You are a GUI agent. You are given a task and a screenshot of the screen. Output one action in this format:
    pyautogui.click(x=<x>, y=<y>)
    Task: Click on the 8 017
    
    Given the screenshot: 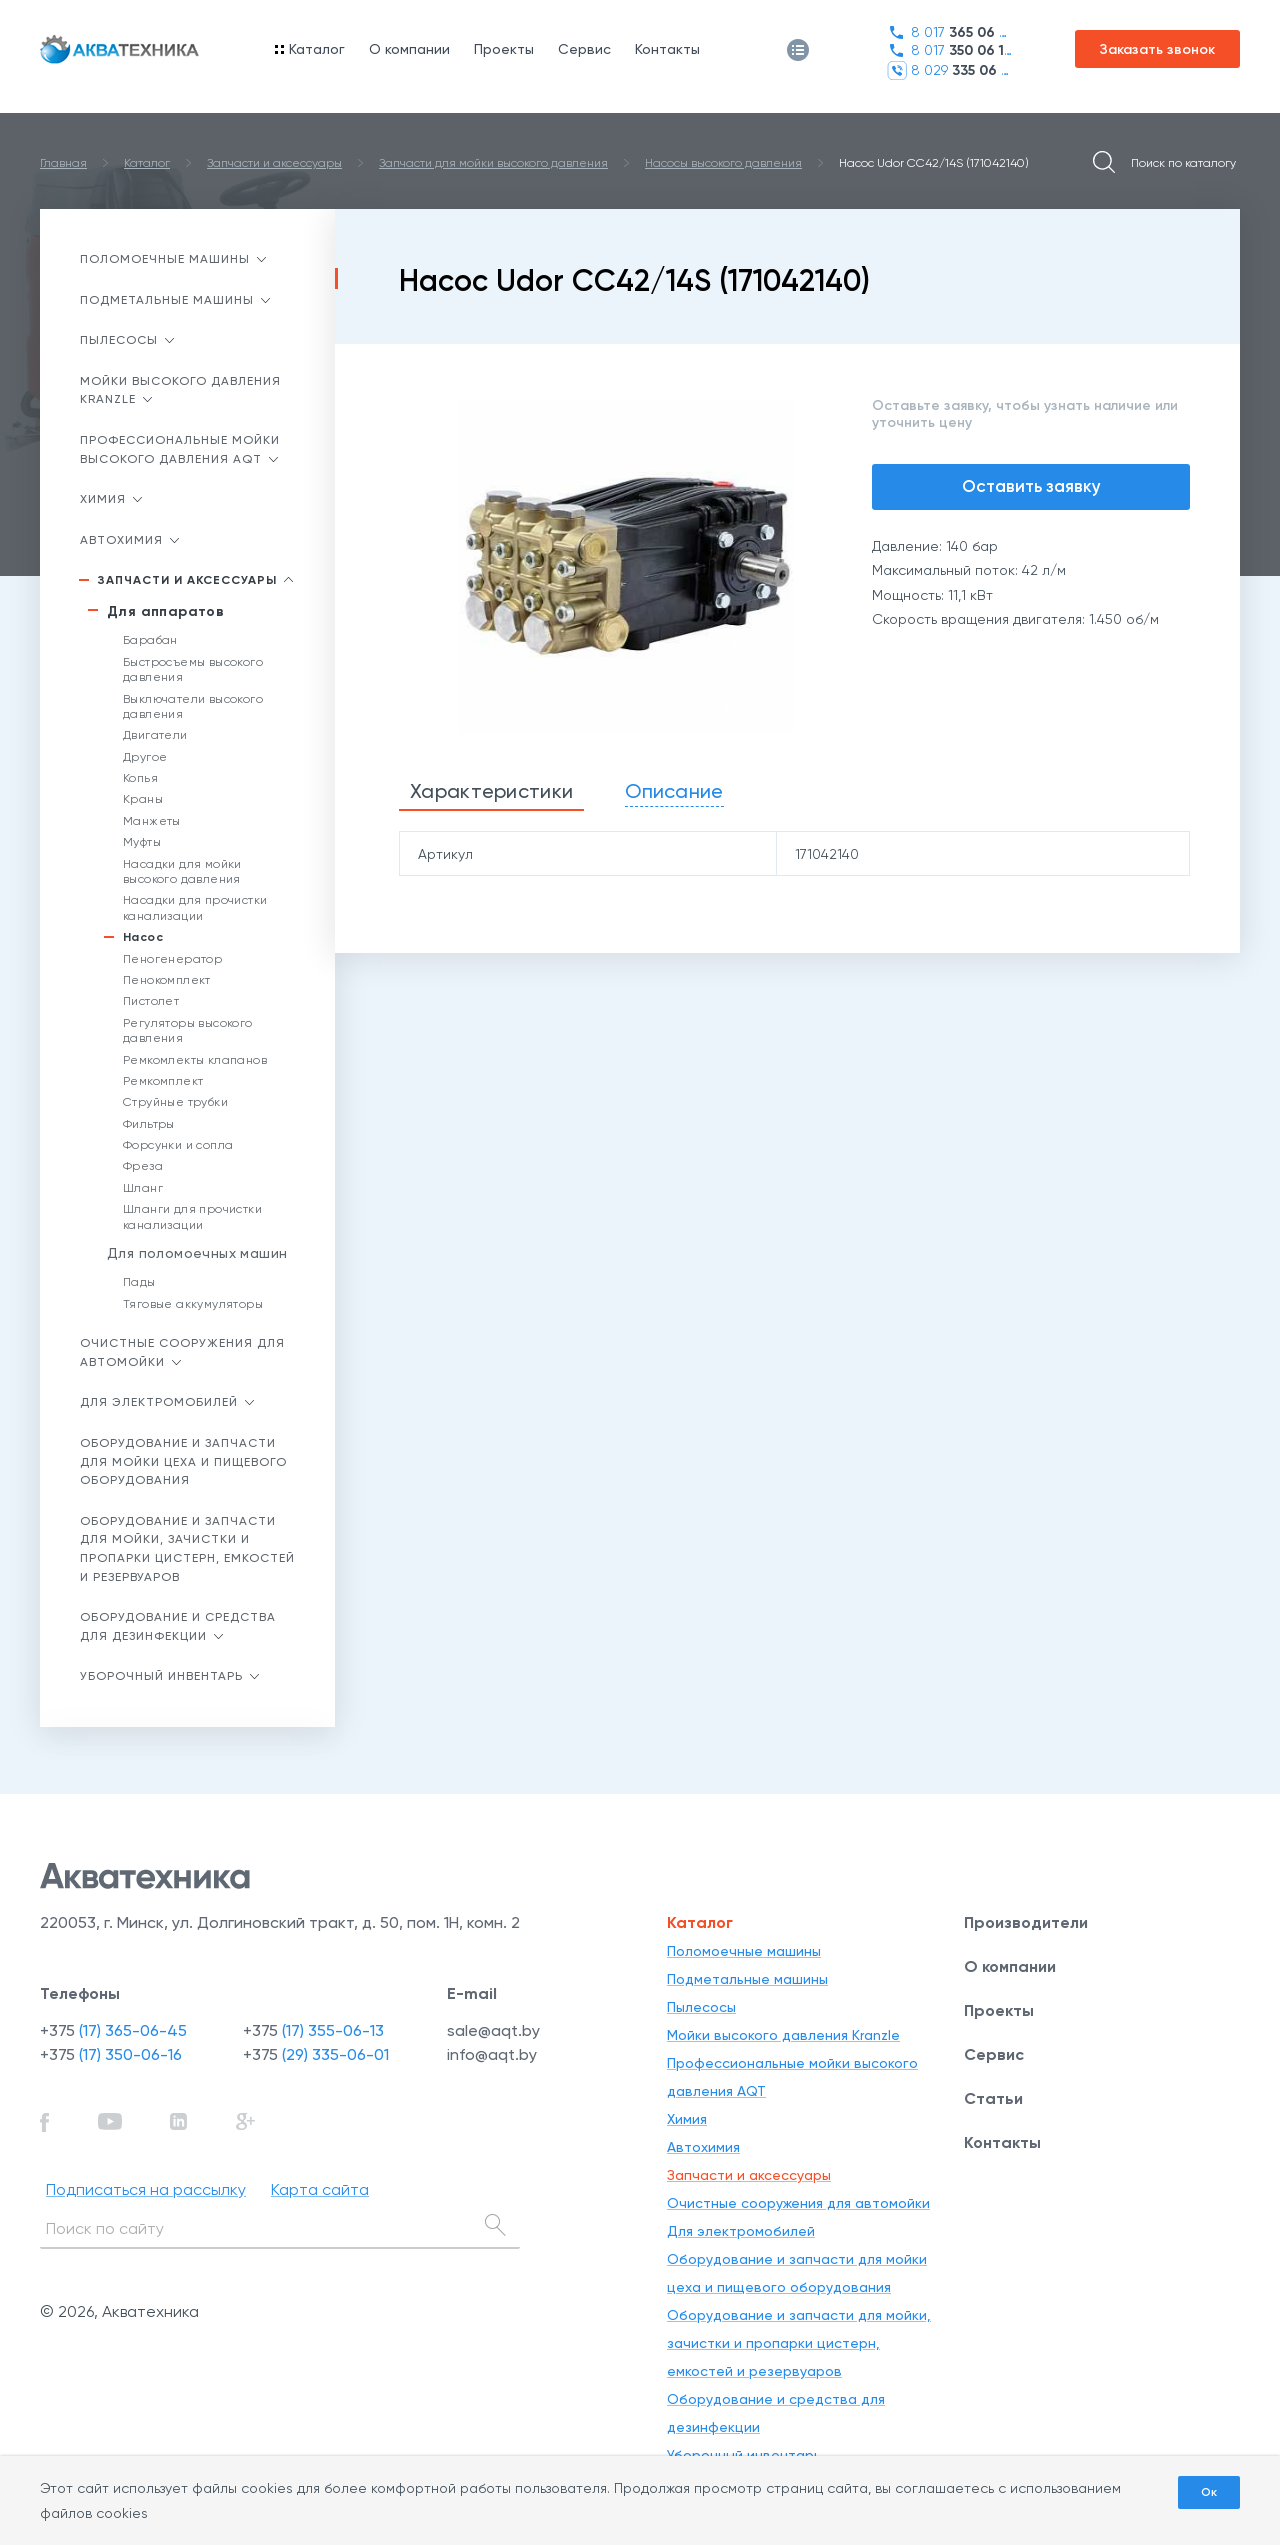 What is the action you would take?
    pyautogui.click(x=949, y=32)
    